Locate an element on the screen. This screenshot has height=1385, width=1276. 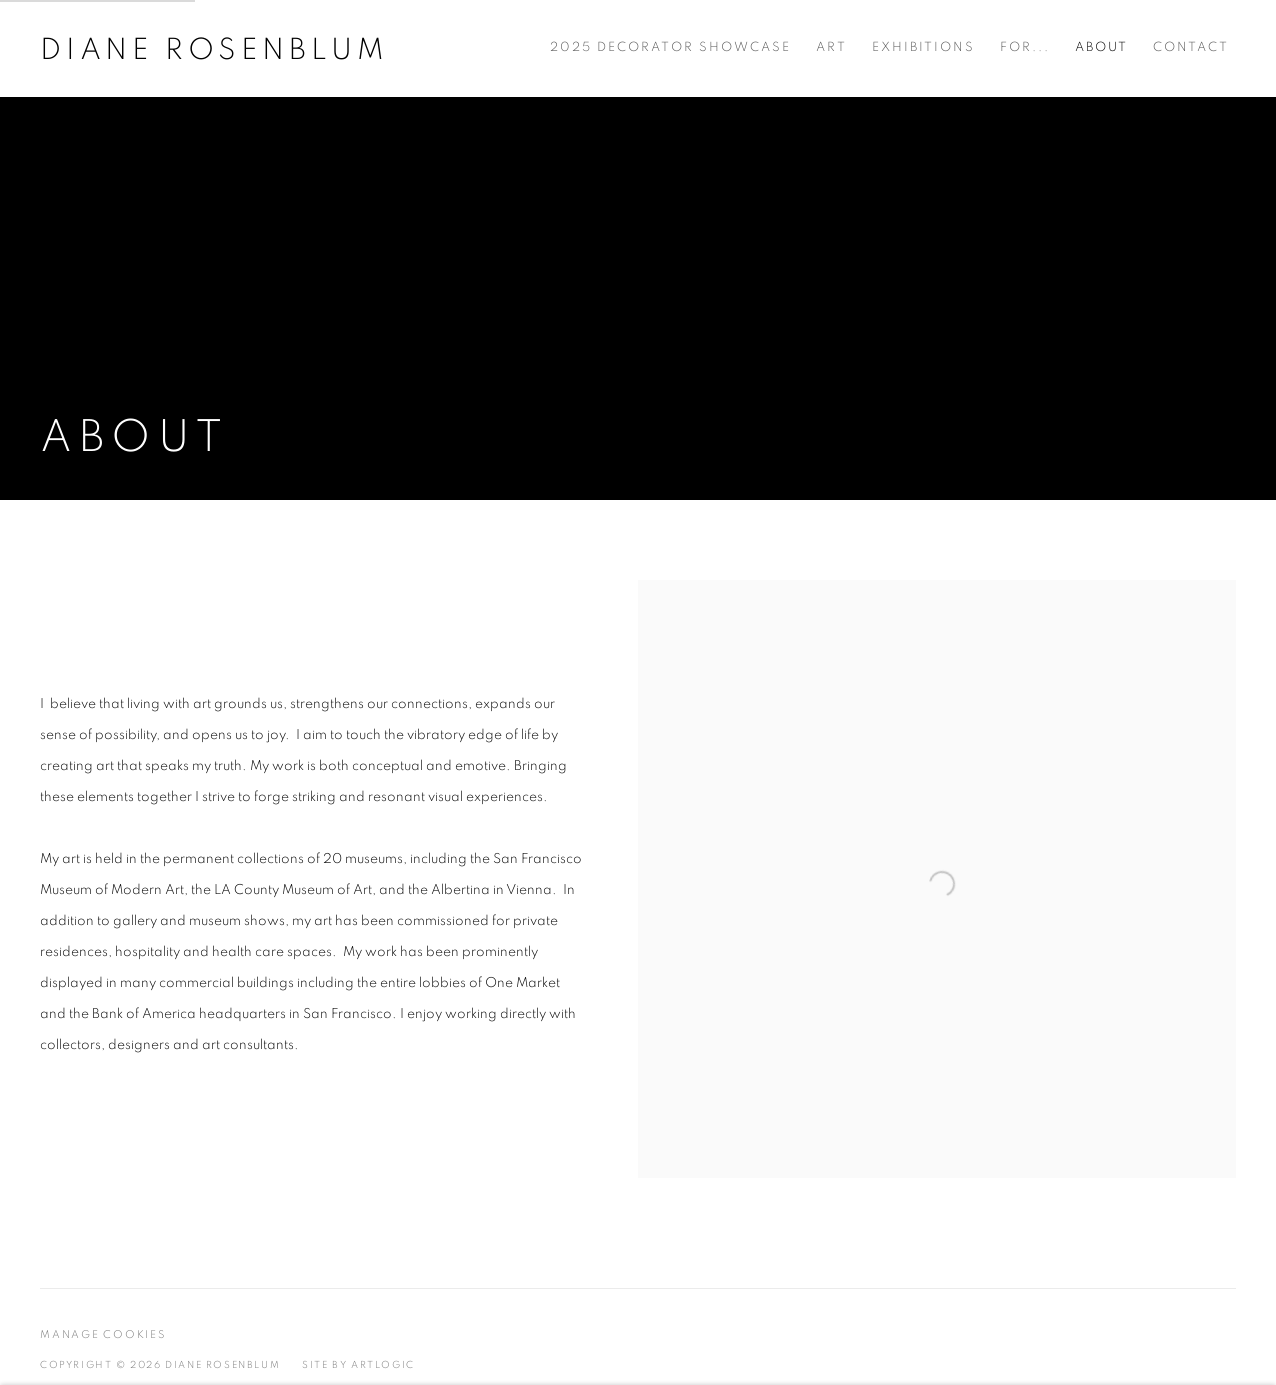
About [Link to Diane Rosenblum About page (current nav item)] is located at coordinates (1101, 47).